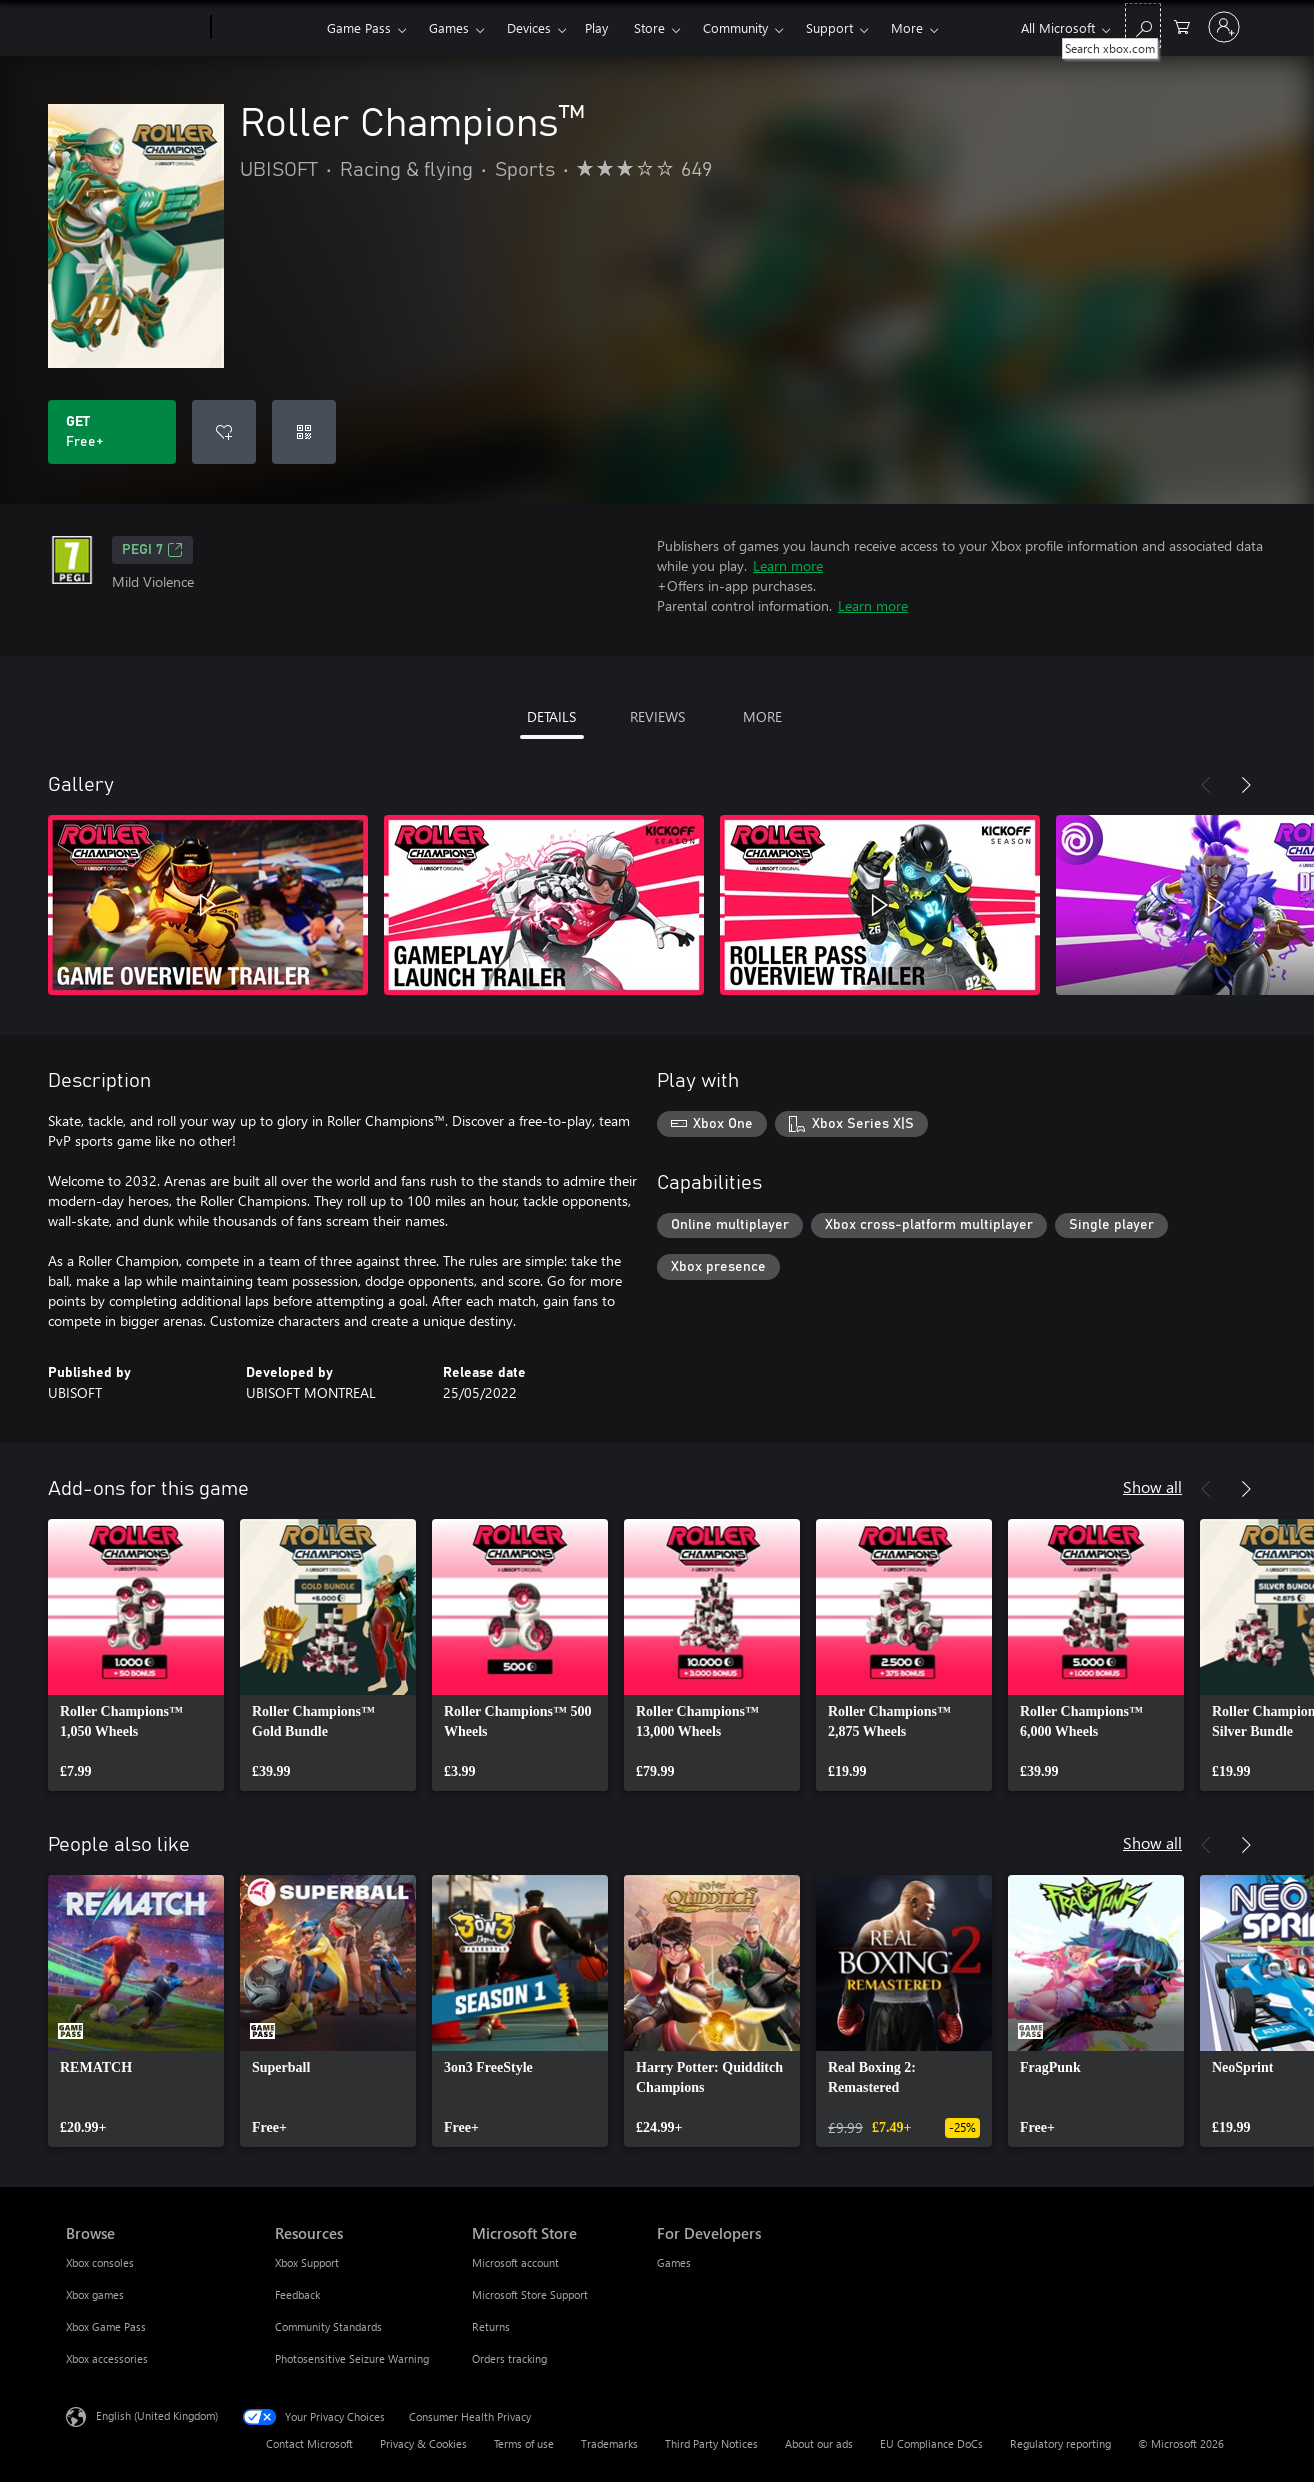 This screenshot has height=2482, width=1314. I want to click on [Xbox], so click(266, 28).